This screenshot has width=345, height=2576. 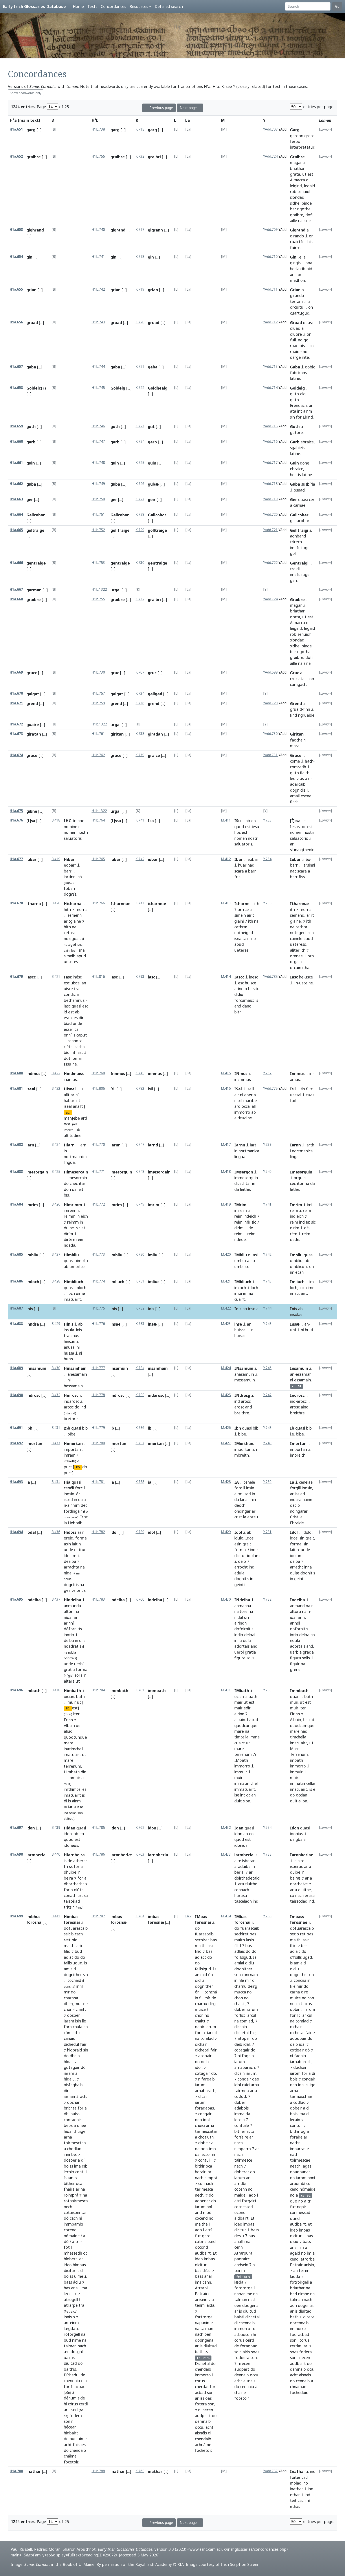 I want to click on Ebraide, so click(x=297, y=1522).